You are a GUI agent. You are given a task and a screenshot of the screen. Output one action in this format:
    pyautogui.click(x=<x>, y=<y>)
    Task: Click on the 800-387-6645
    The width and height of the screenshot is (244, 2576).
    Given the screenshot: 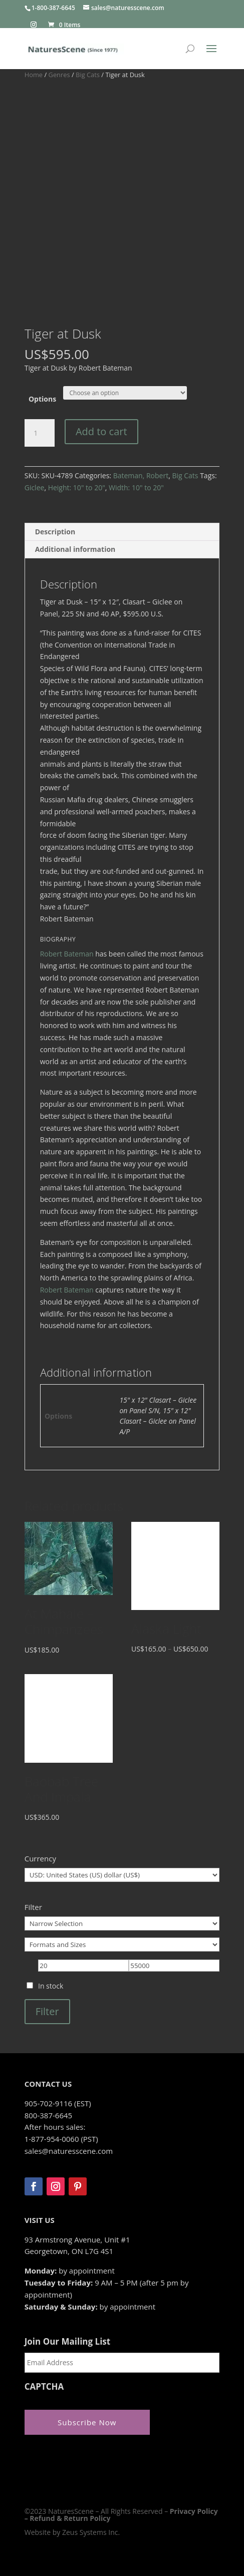 What is the action you would take?
    pyautogui.click(x=48, y=2115)
    